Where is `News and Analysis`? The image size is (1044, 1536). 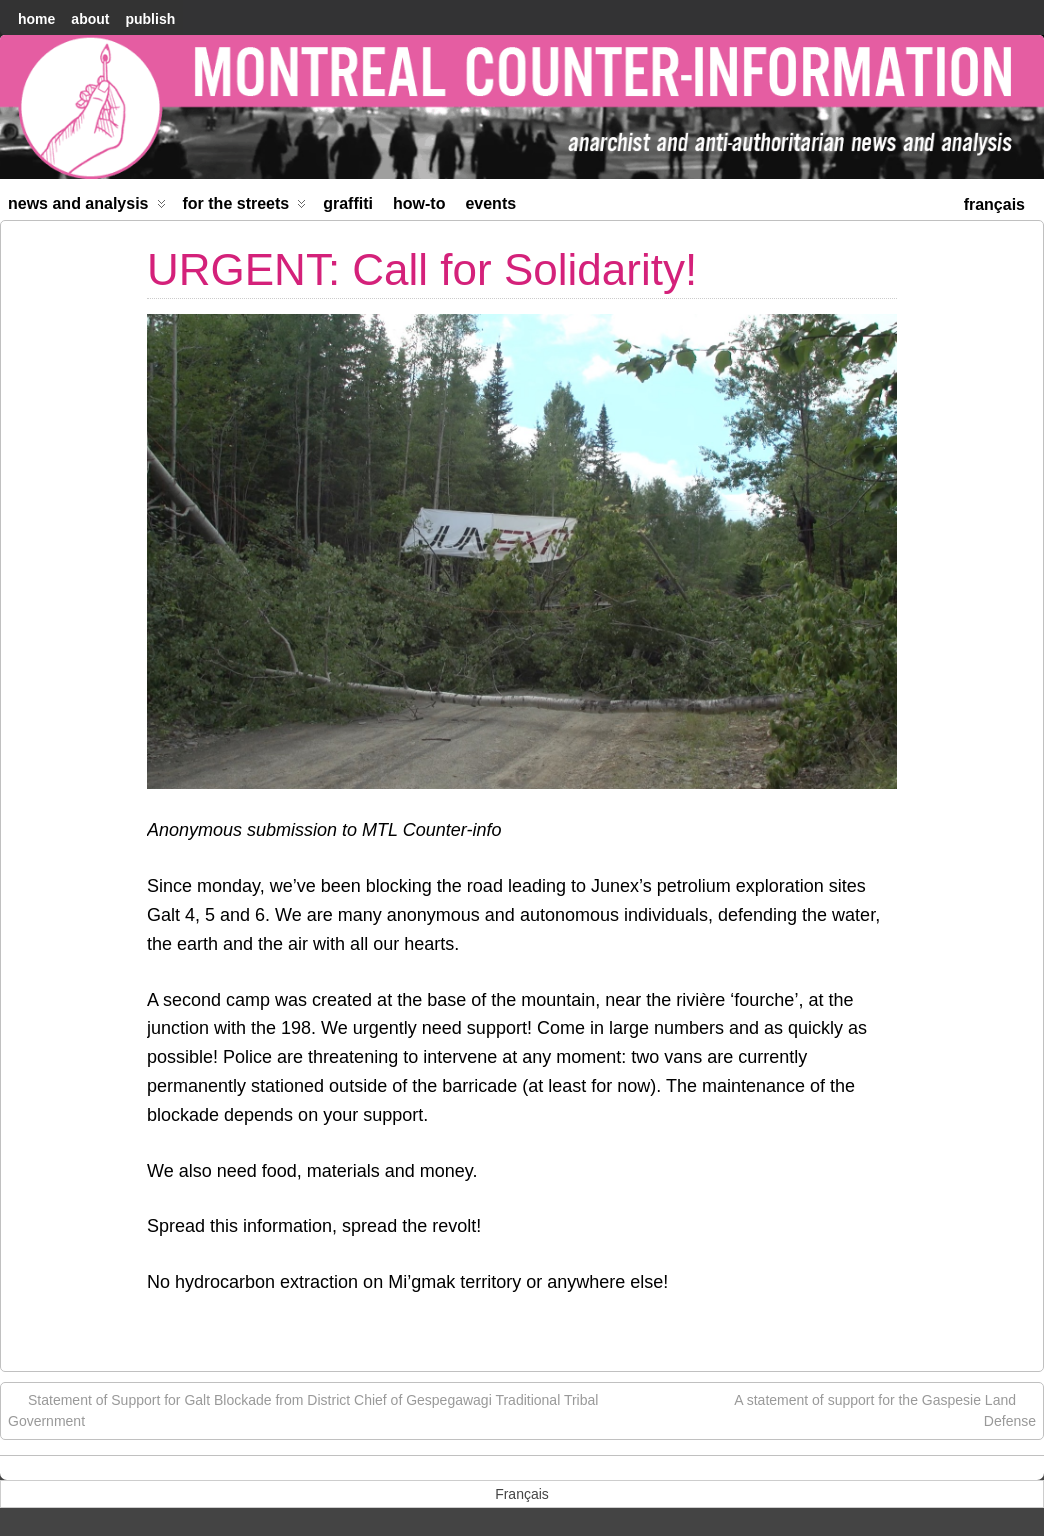
News and Analysis is located at coordinates (87, 207).